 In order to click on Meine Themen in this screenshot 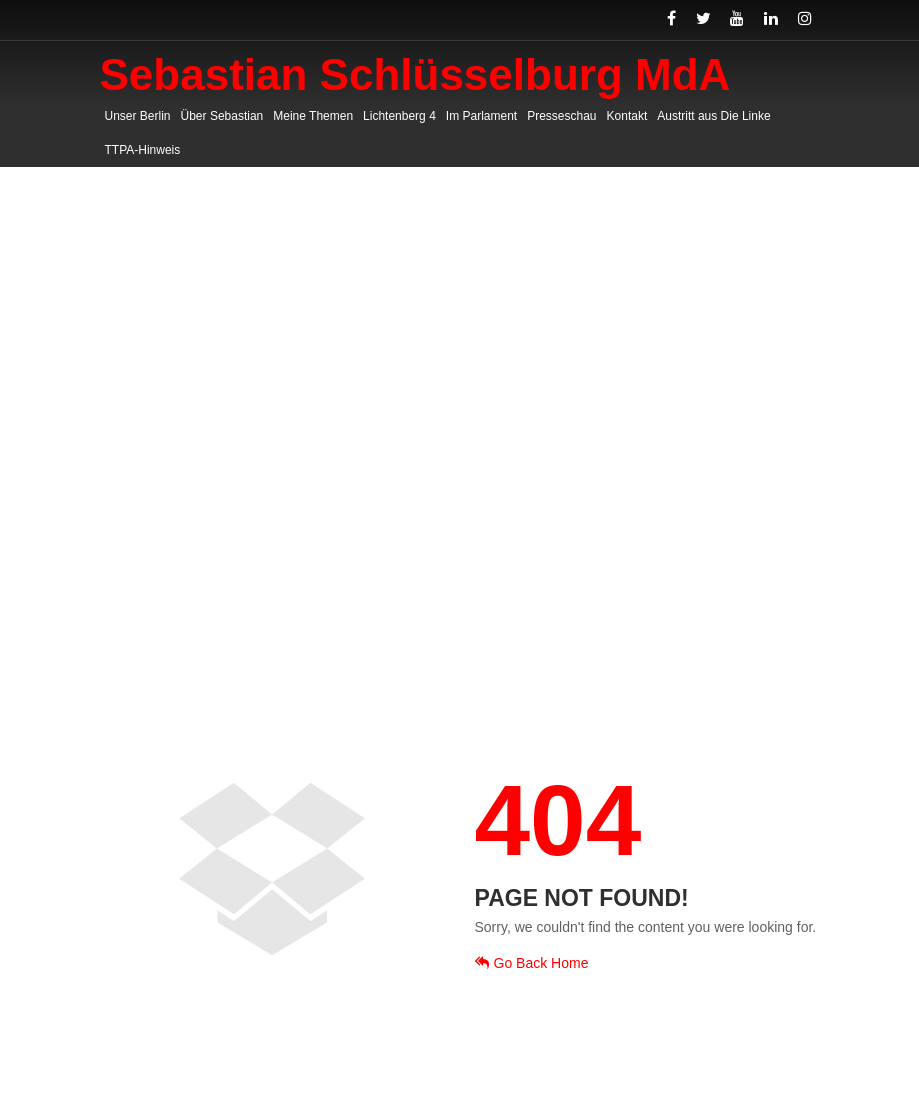, I will do `click(313, 116)`.